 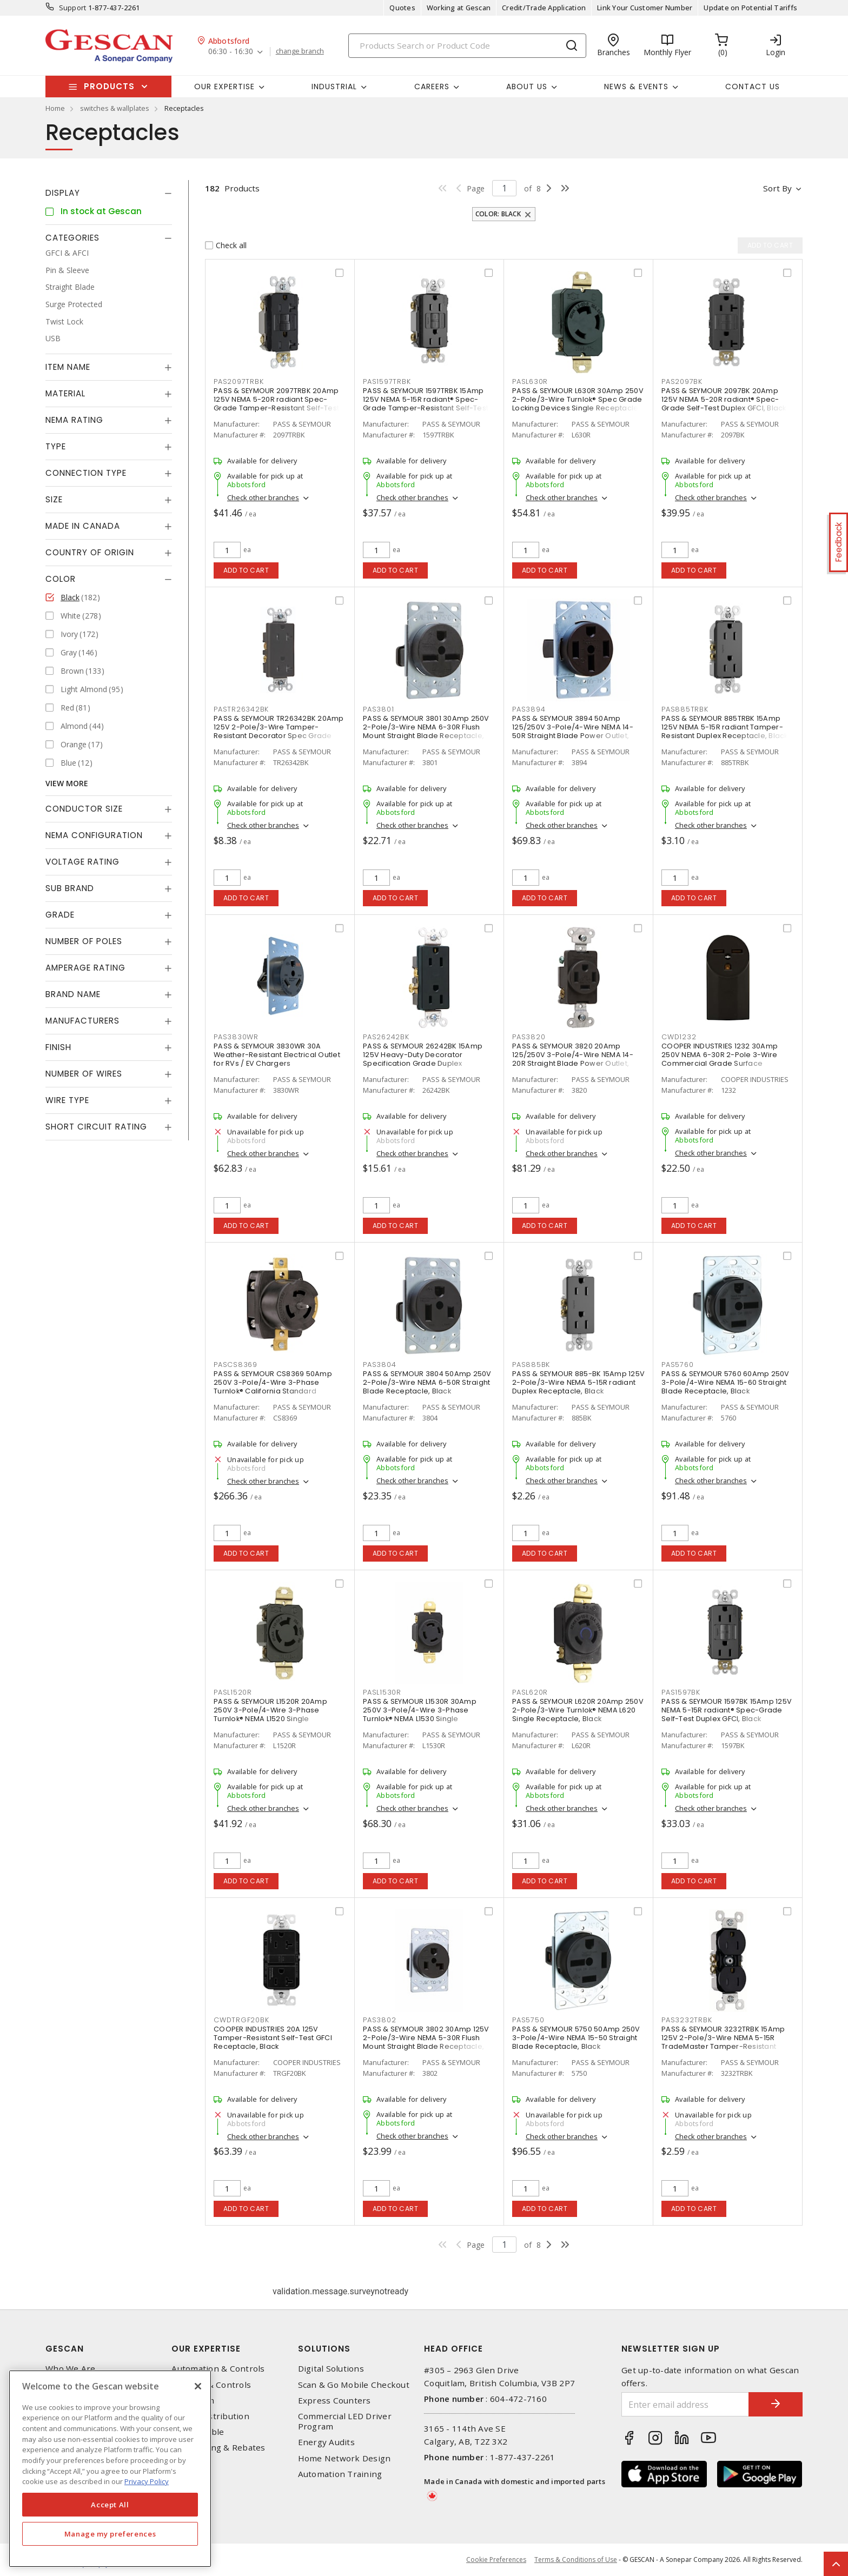 What do you see at coordinates (572, 1059) in the screenshot?
I see `PASS & SEYMOUR 3820 20Amp 125/250V 3-Pole/4-Wire NEMA 14-20R Straight Blade Power Outlet, Black` at bounding box center [572, 1059].